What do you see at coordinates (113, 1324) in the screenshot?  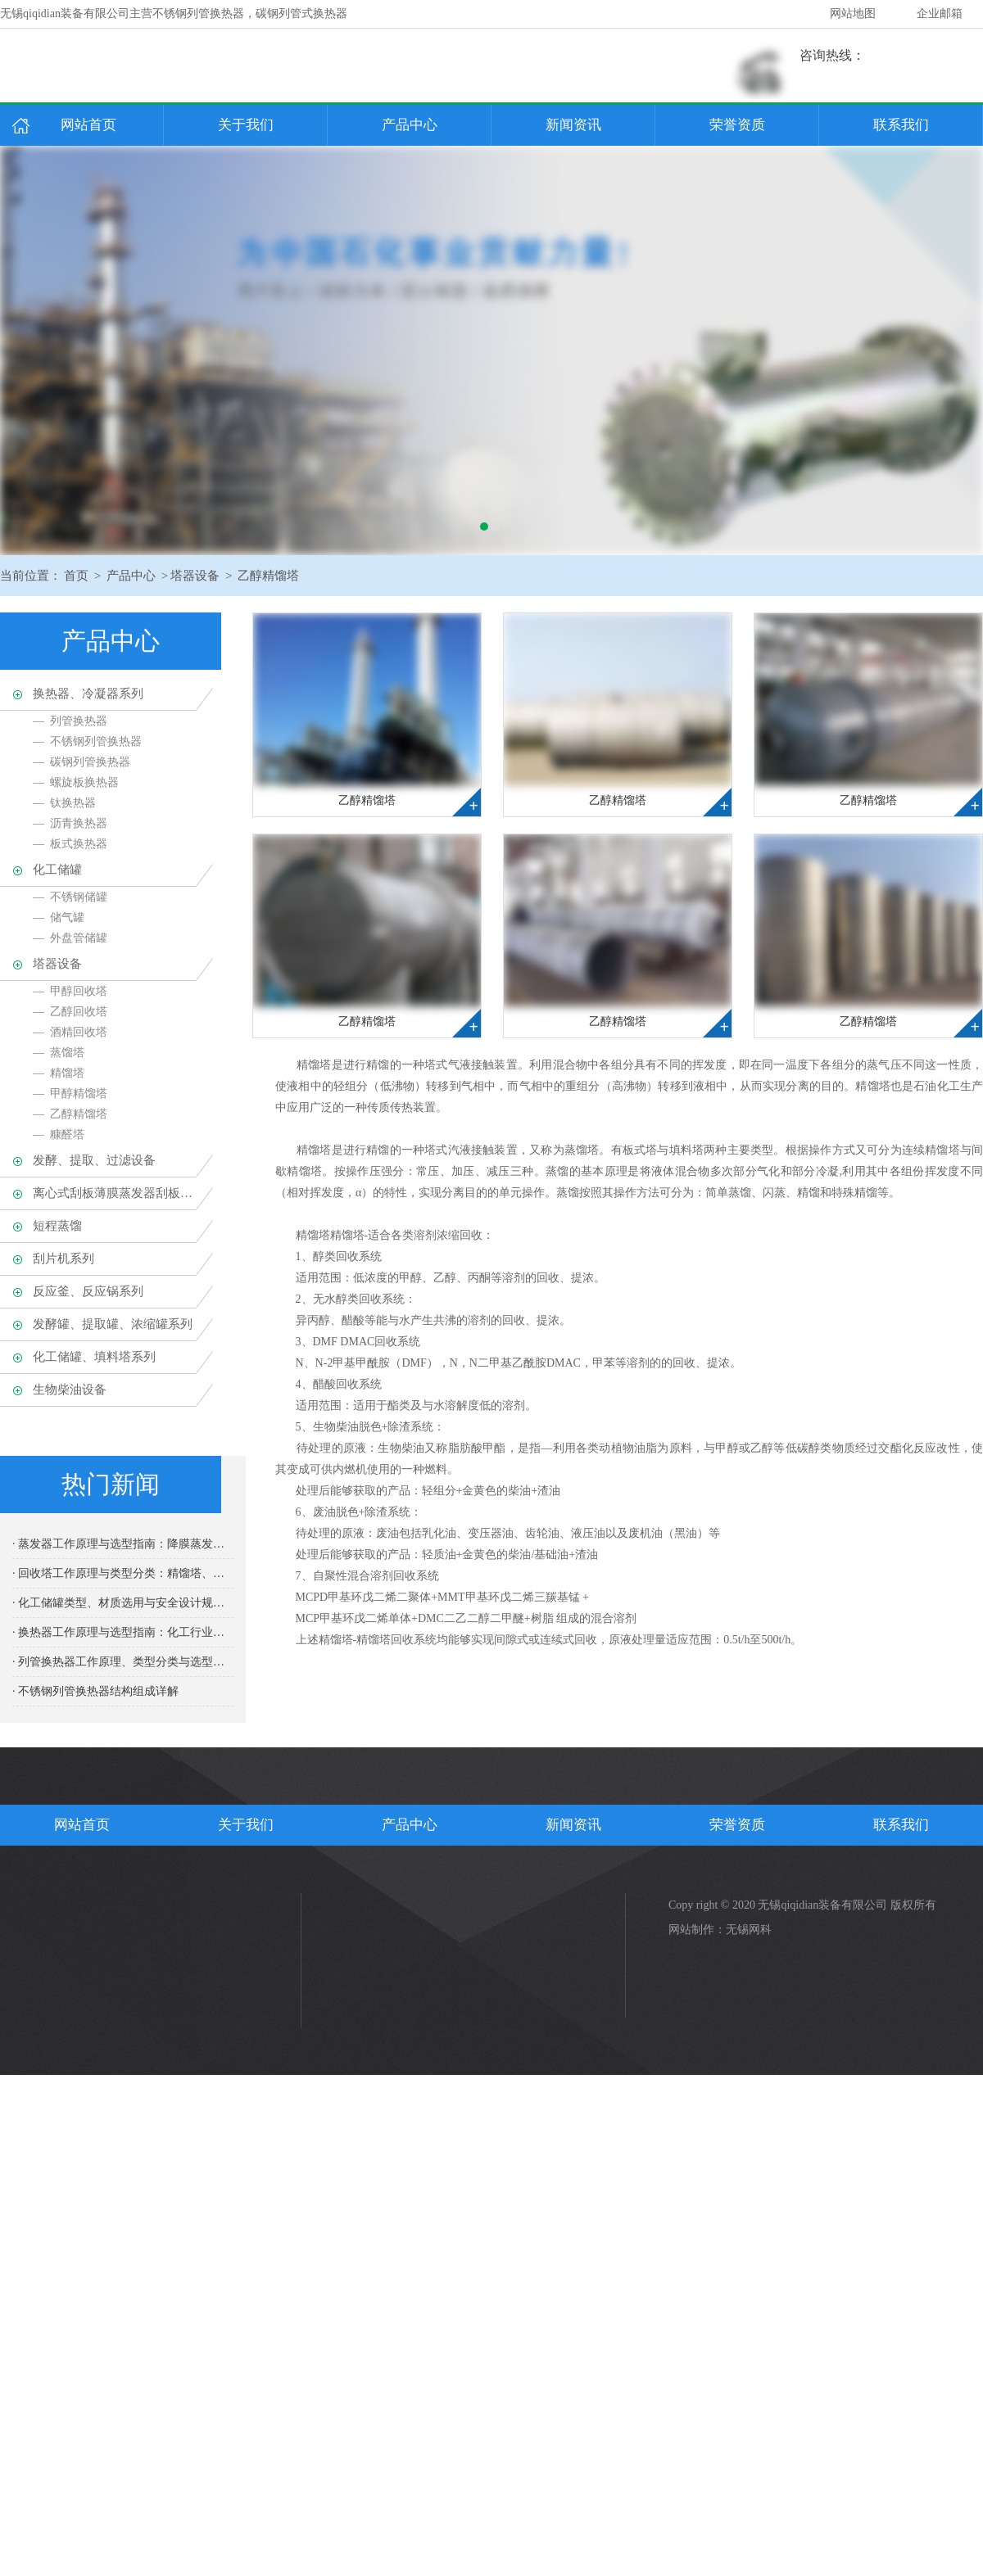 I see `发酵罐、提取罐、浓缩罐系列` at bounding box center [113, 1324].